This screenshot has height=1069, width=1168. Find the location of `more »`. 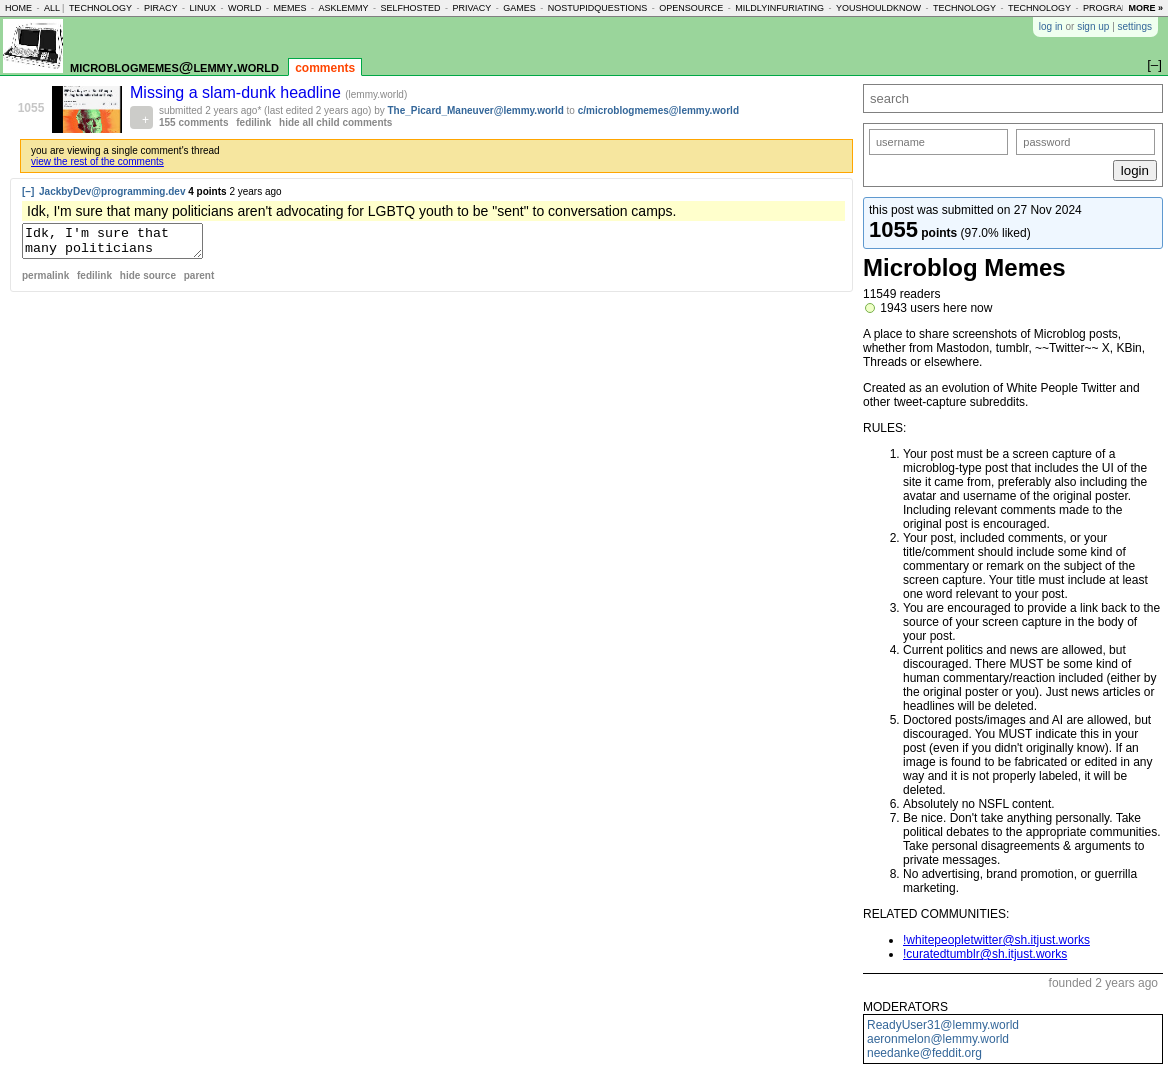

more » is located at coordinates (1145, 8).